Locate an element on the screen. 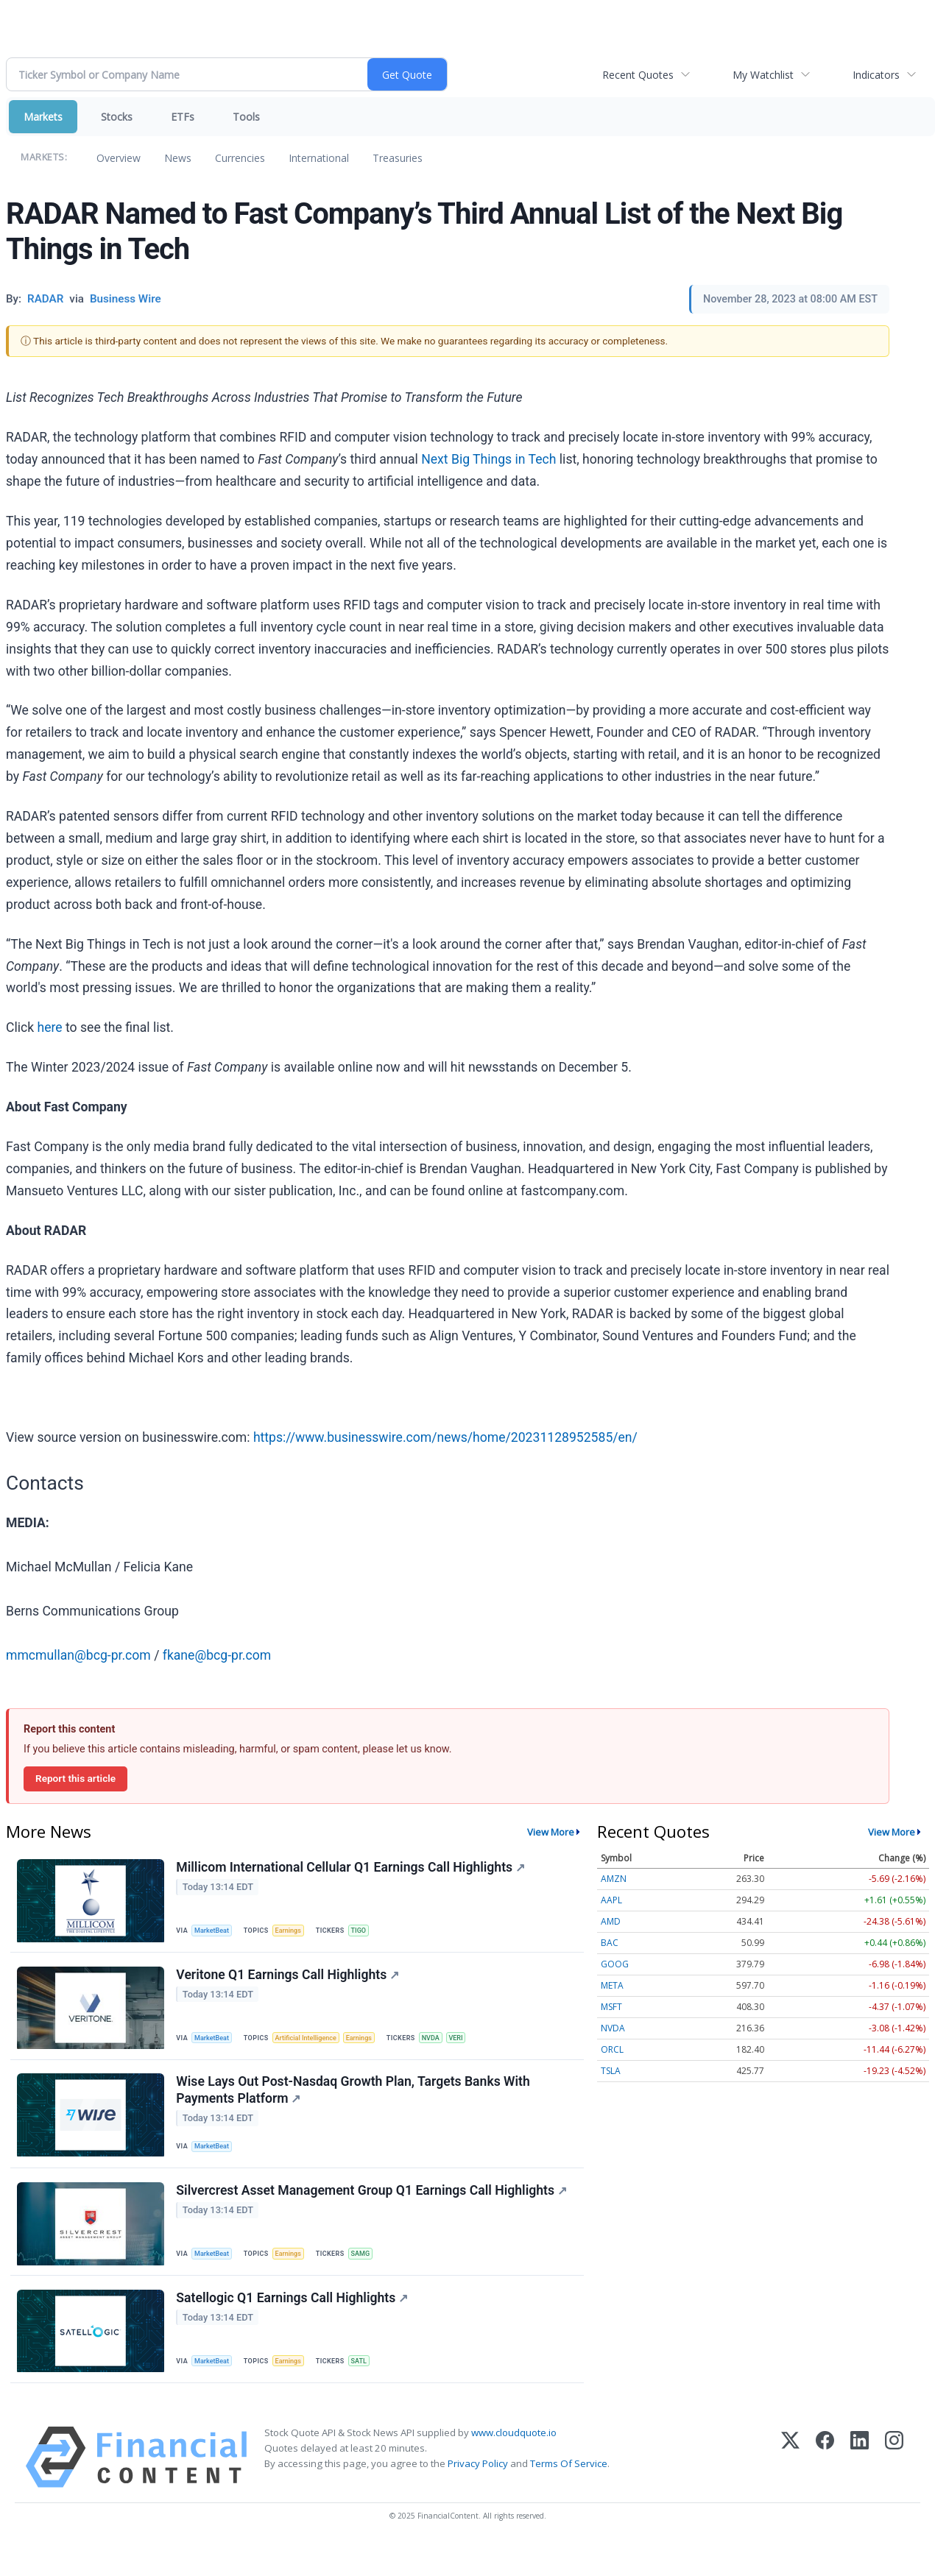 This screenshot has width=935, height=2576. VERI is located at coordinates (473, 2045).